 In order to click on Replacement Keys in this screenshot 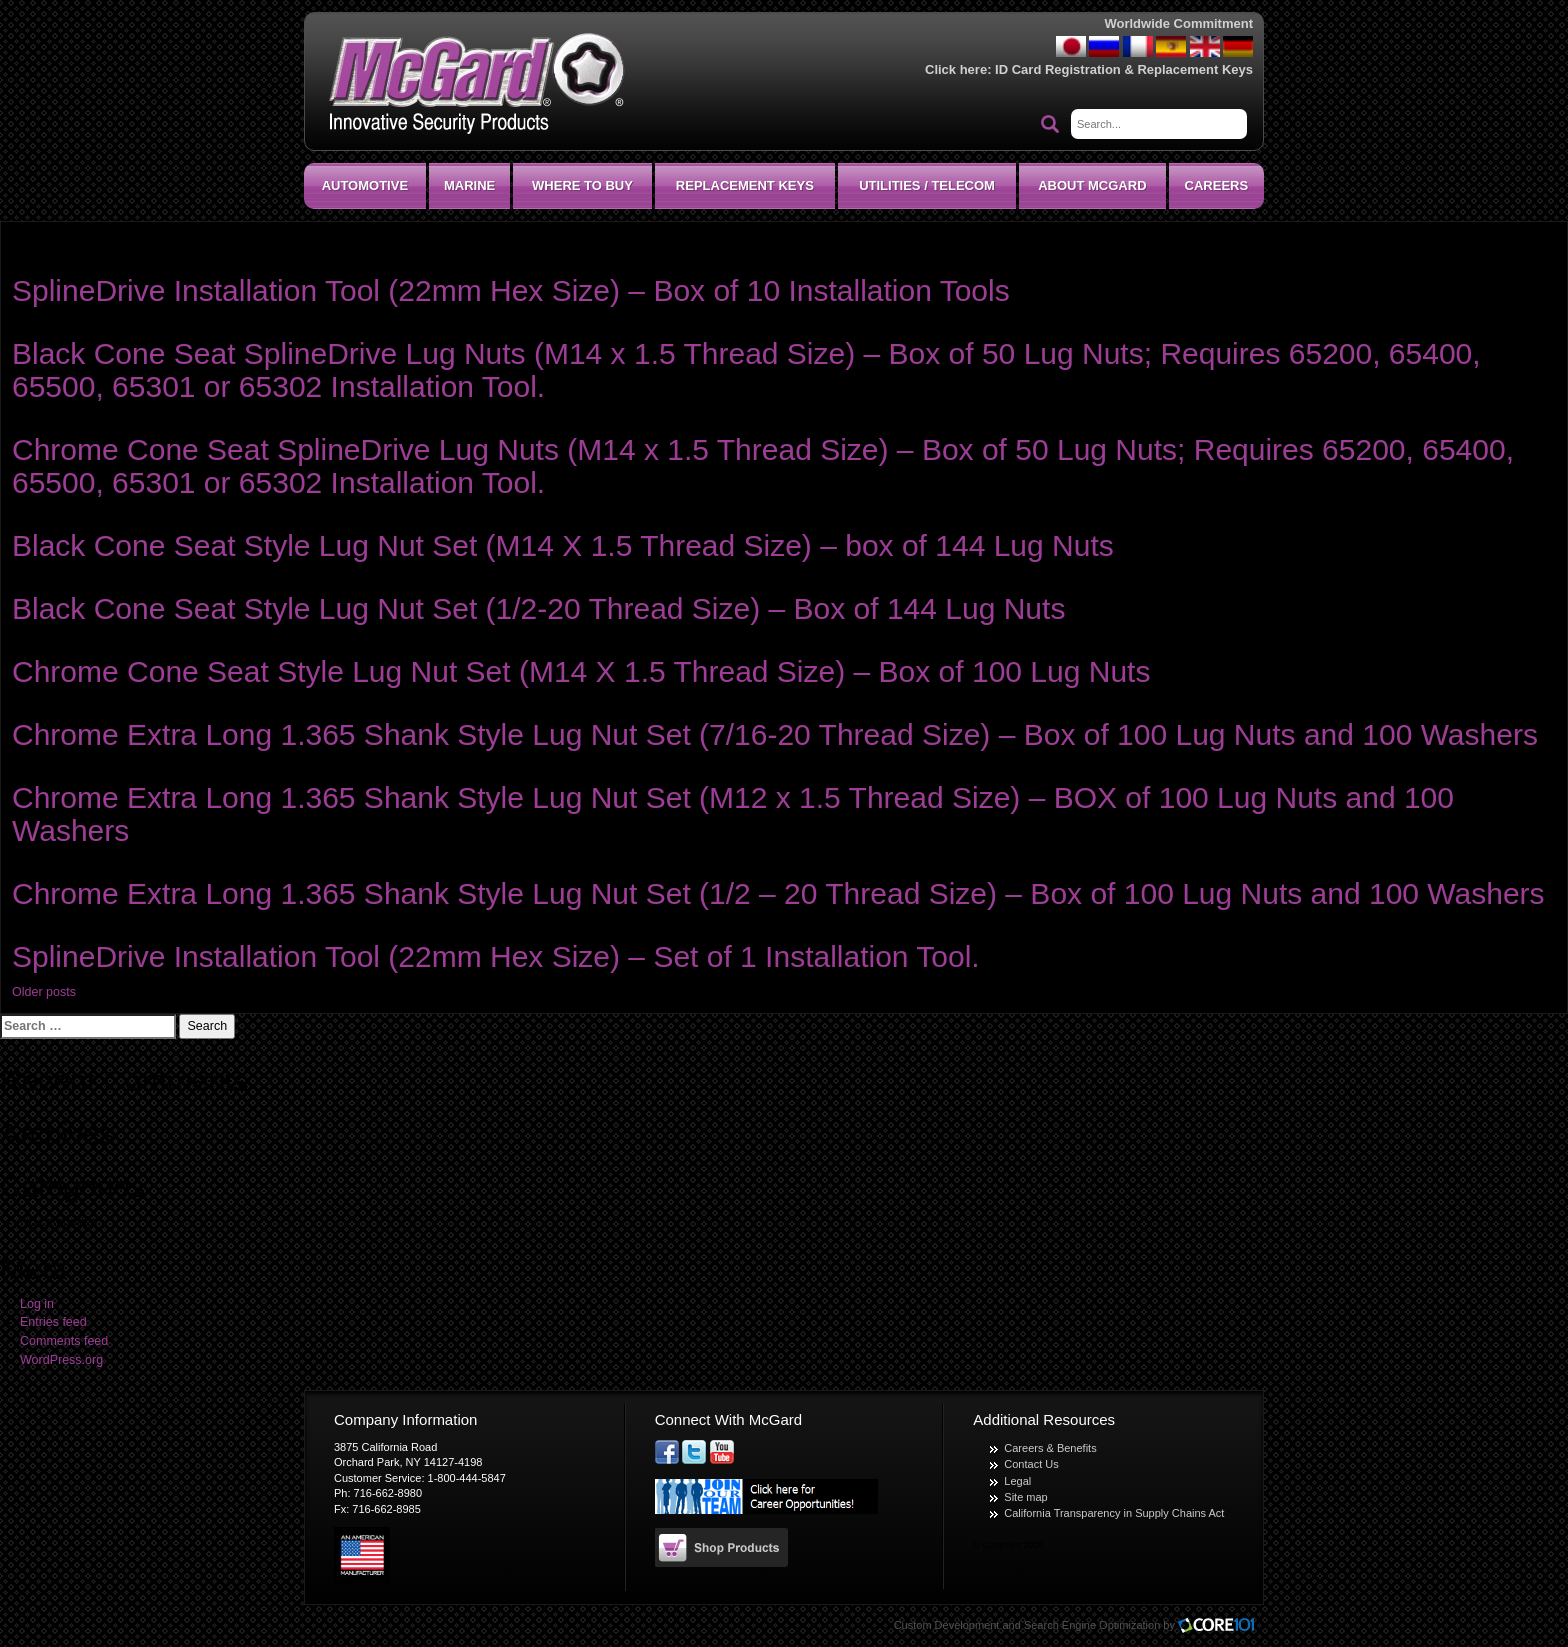, I will do `click(745, 185)`.